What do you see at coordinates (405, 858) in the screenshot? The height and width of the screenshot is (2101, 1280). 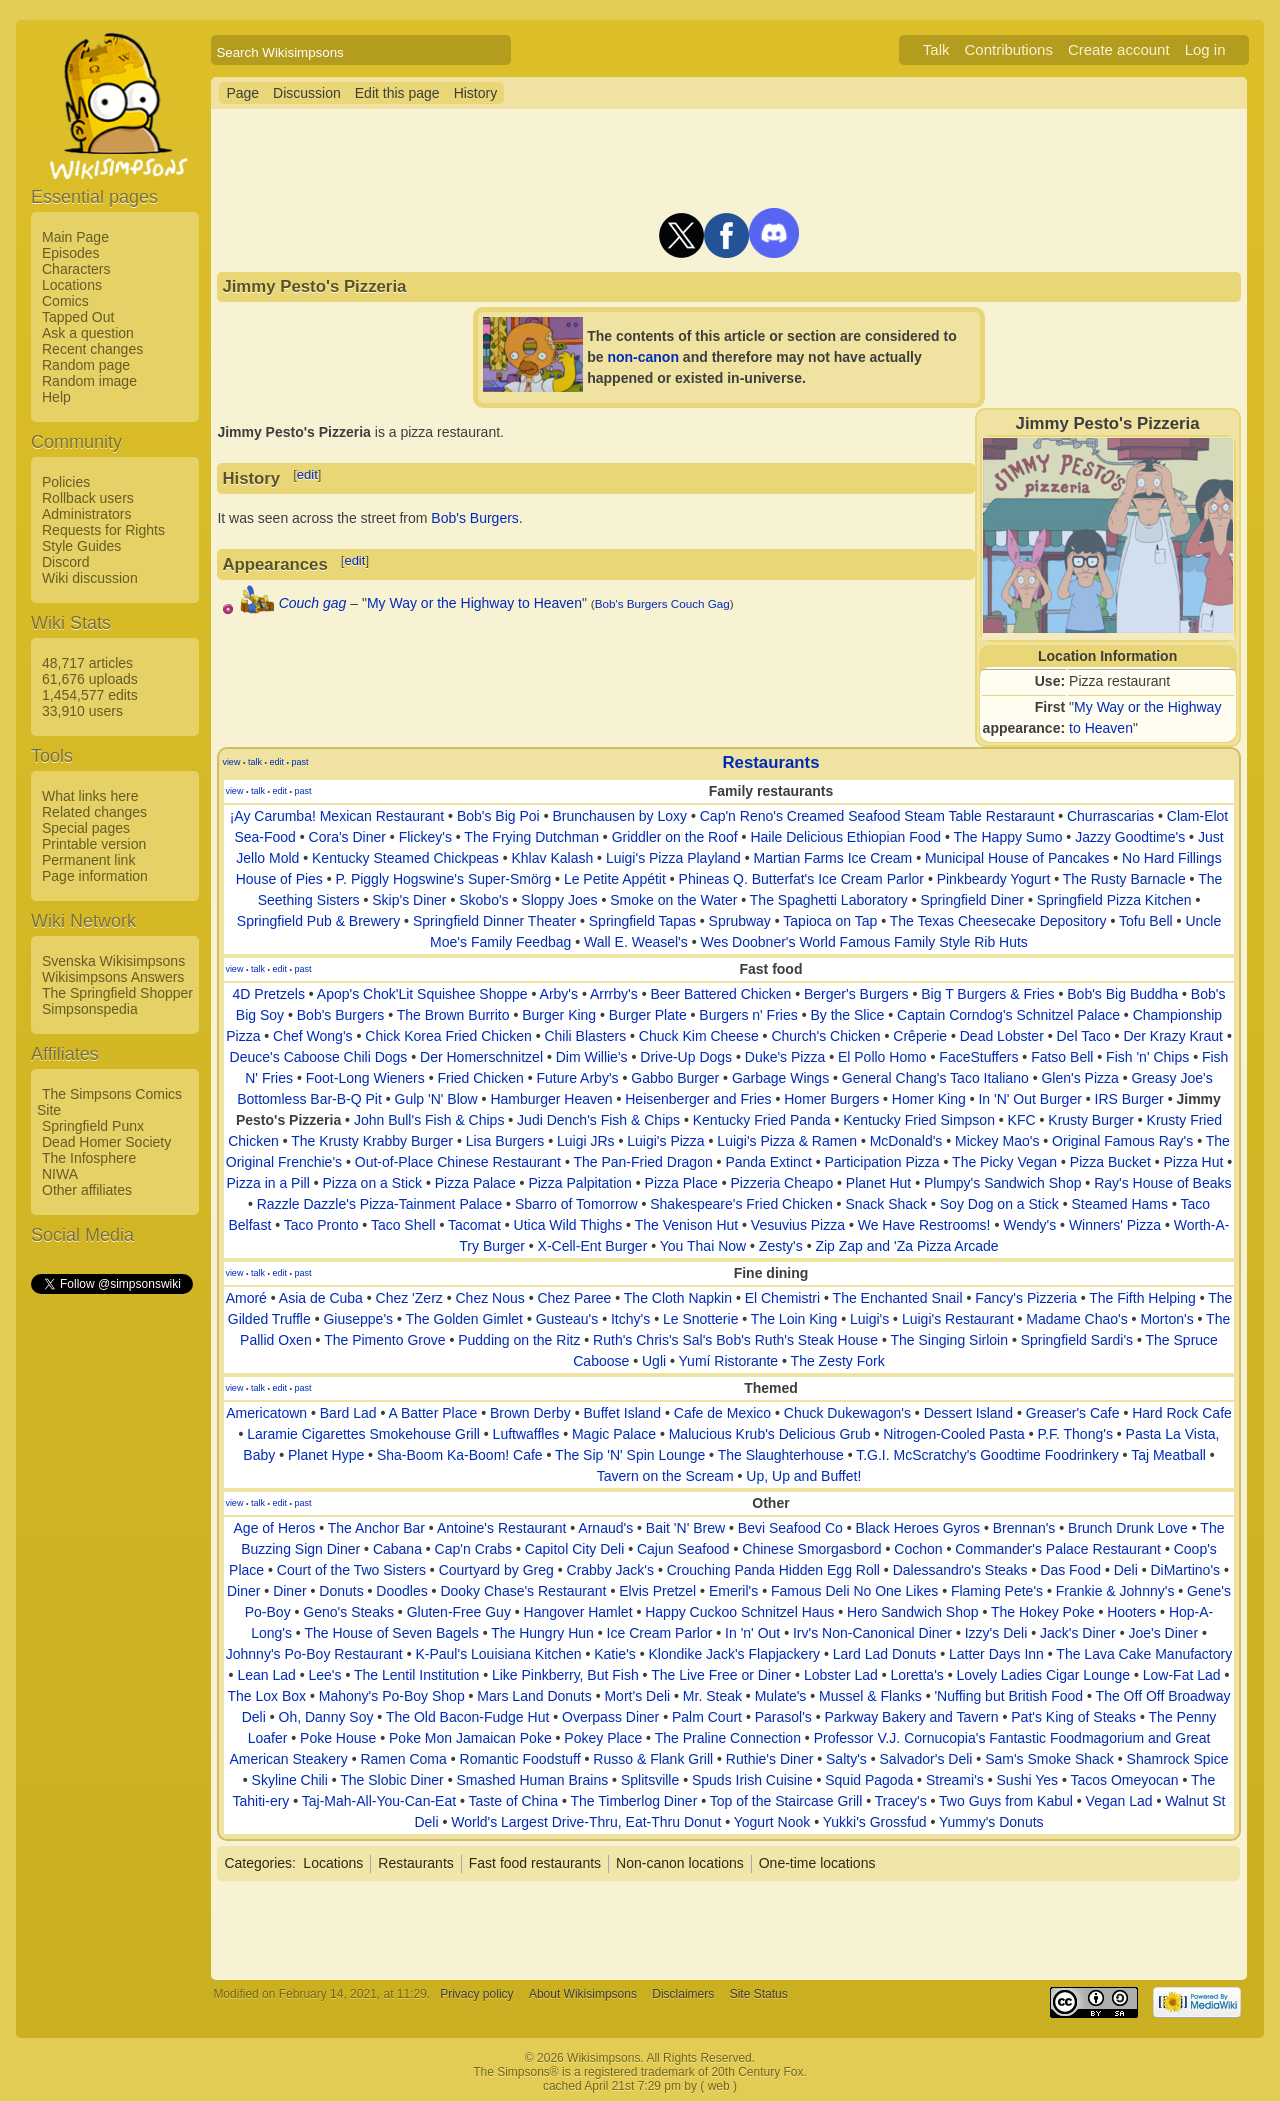 I see `Kentucky Steamed Chickpeas` at bounding box center [405, 858].